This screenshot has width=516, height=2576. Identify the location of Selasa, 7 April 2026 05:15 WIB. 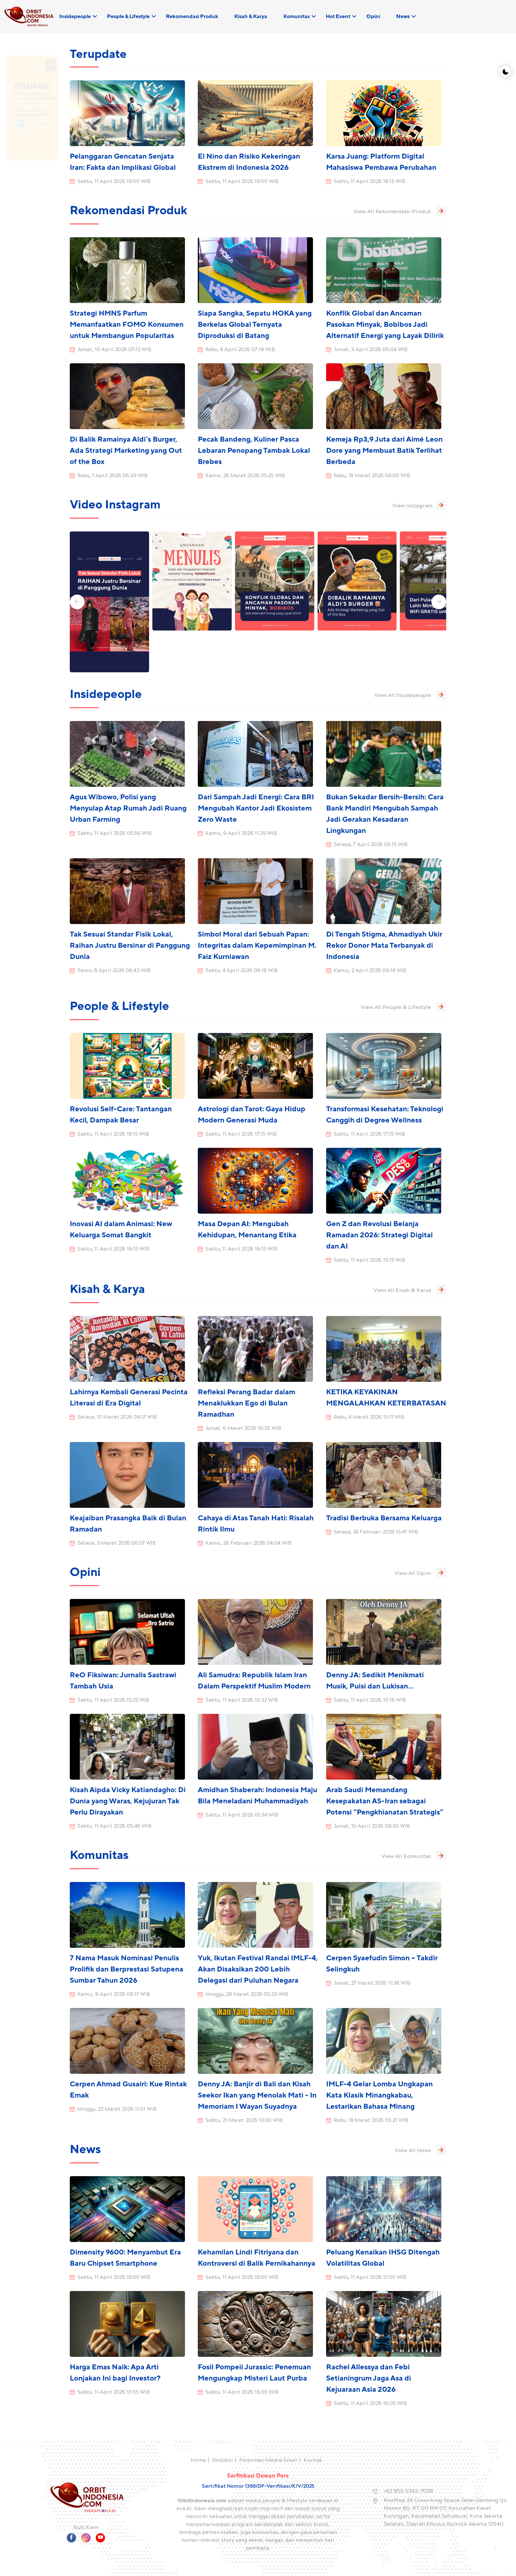
(371, 845).